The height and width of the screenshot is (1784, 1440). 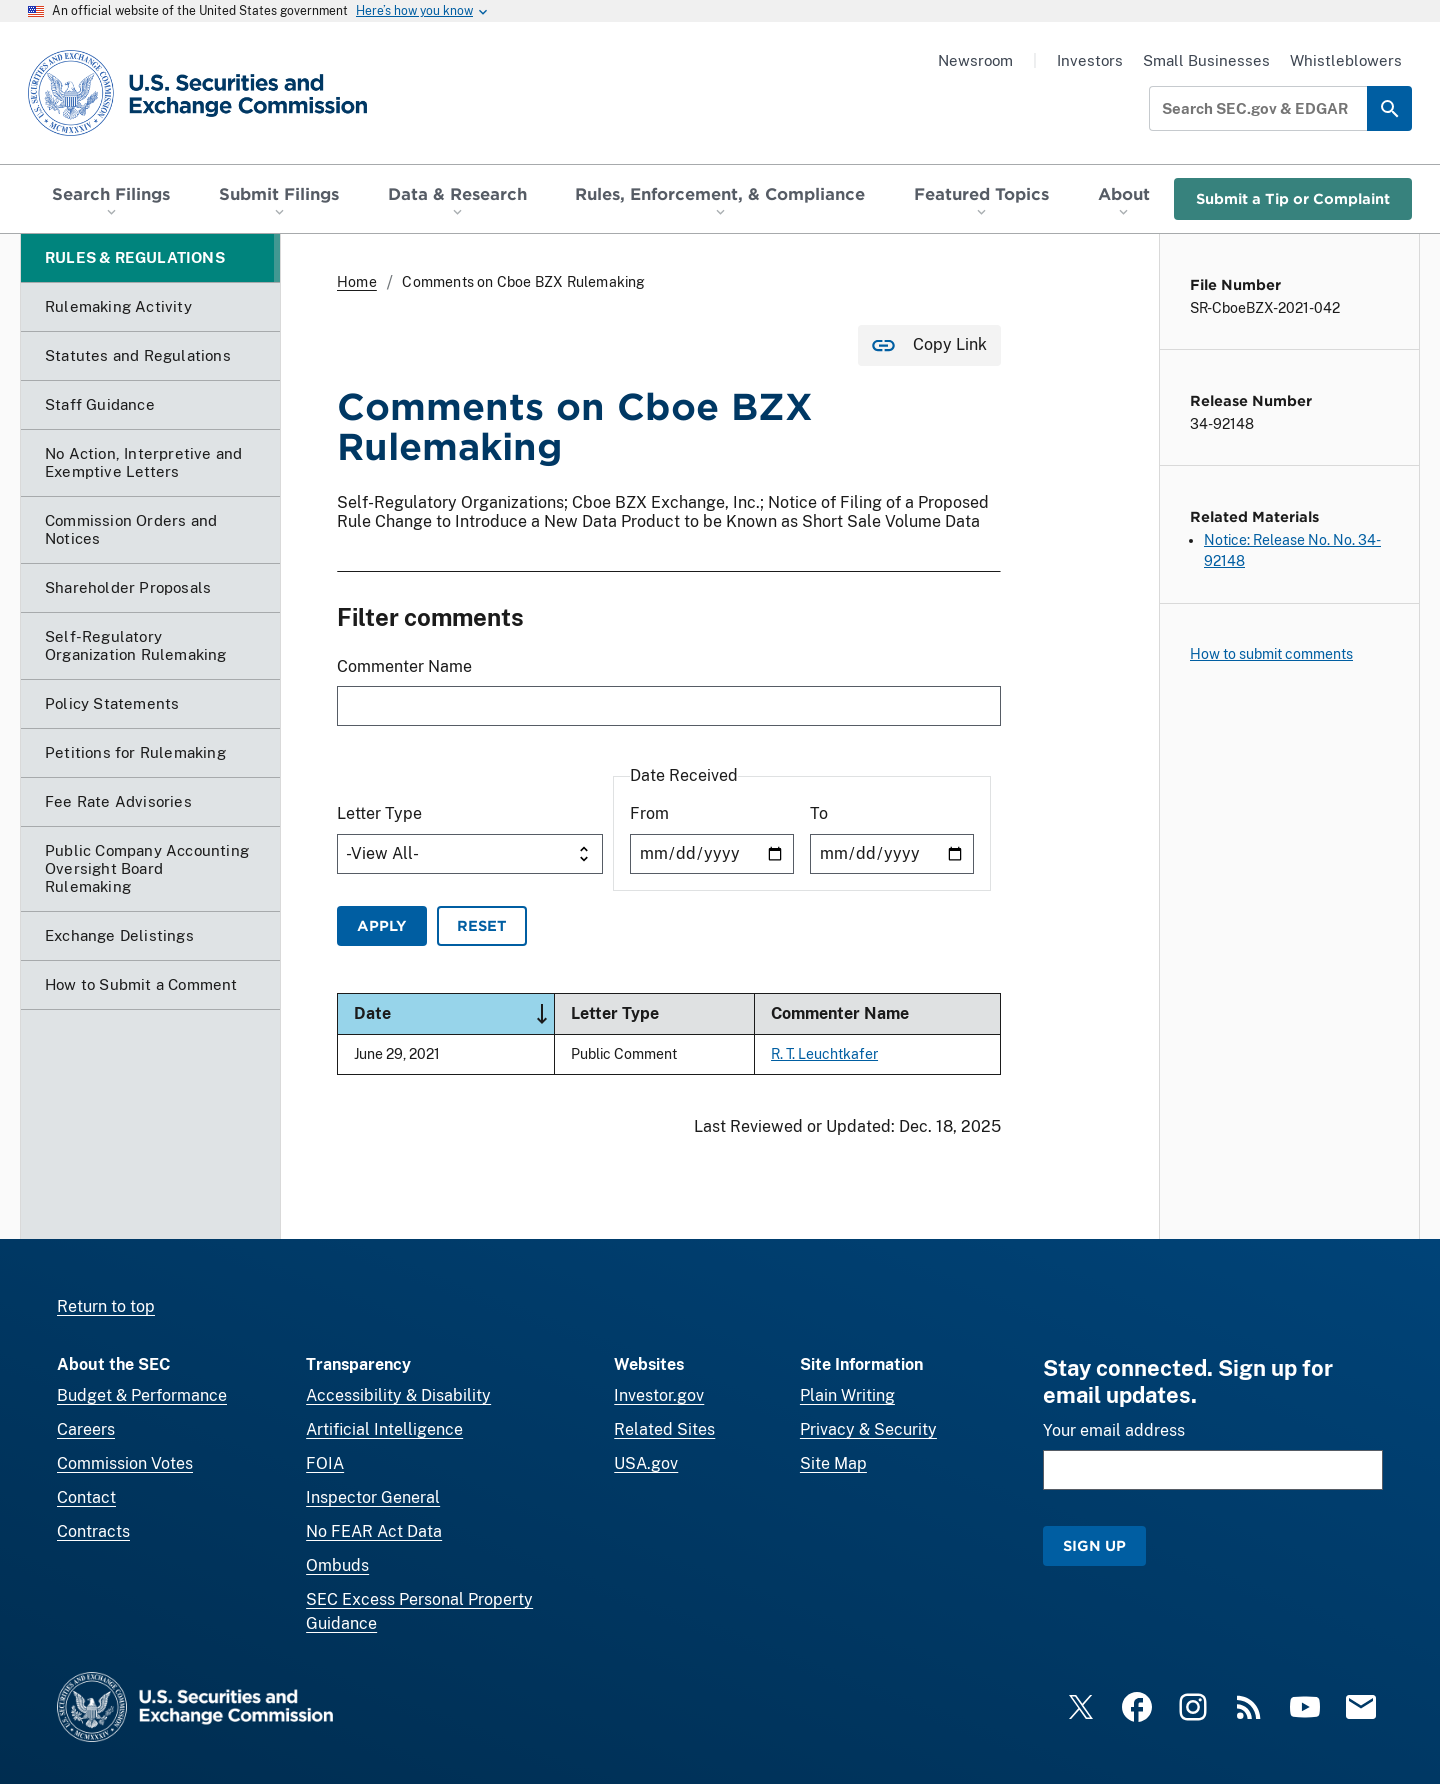 I want to click on Careers, so click(x=86, y=1429).